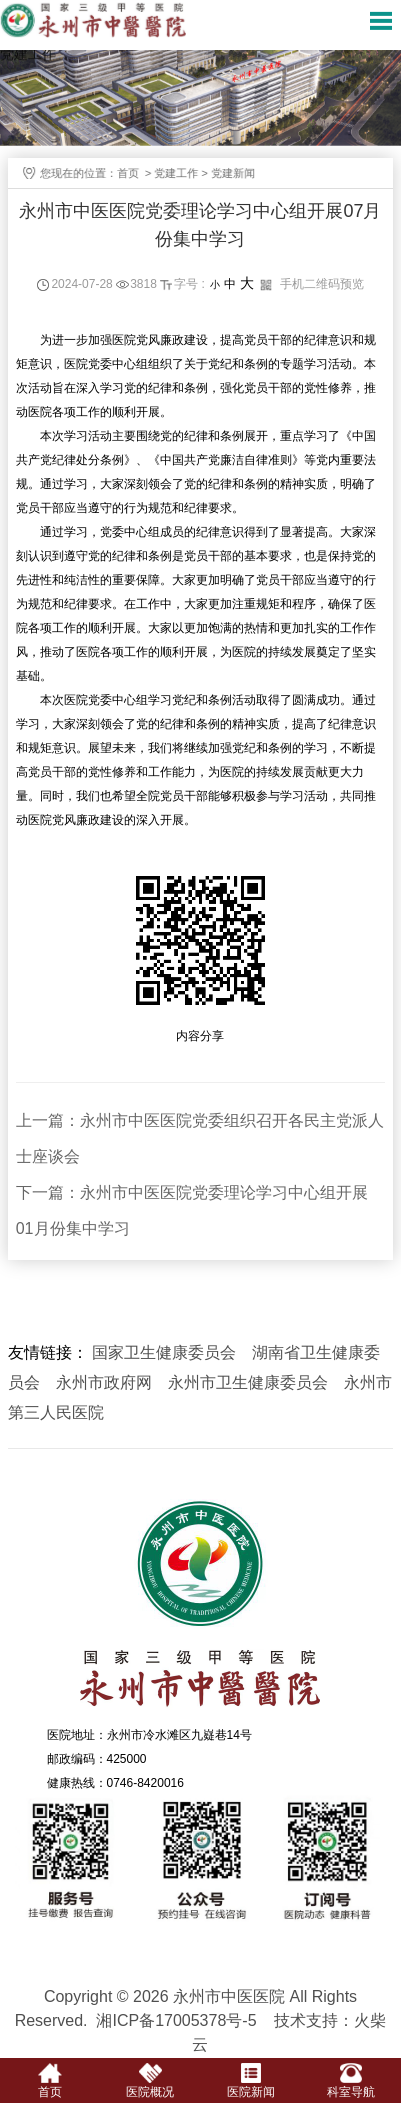 The width and height of the screenshot is (401, 2103). I want to click on 国家卫生健康委员会, so click(164, 1352).